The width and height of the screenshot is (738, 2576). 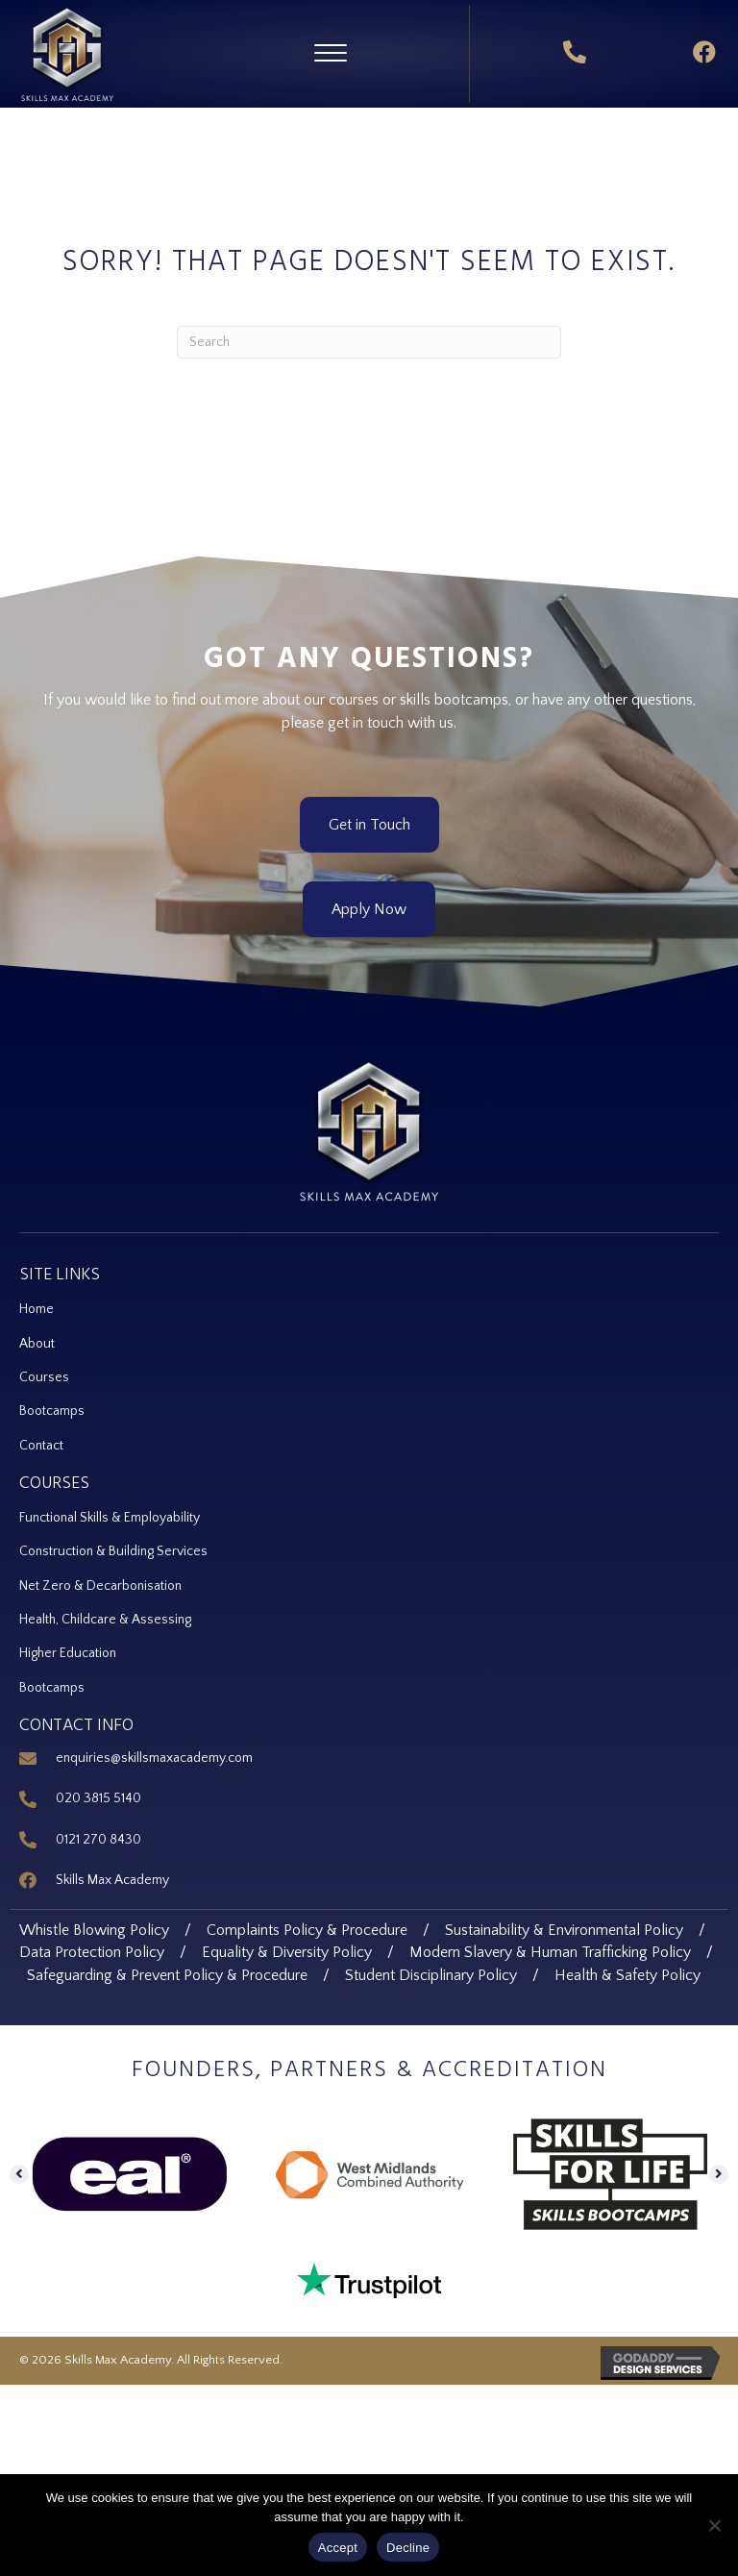 What do you see at coordinates (37, 1343) in the screenshot?
I see `About` at bounding box center [37, 1343].